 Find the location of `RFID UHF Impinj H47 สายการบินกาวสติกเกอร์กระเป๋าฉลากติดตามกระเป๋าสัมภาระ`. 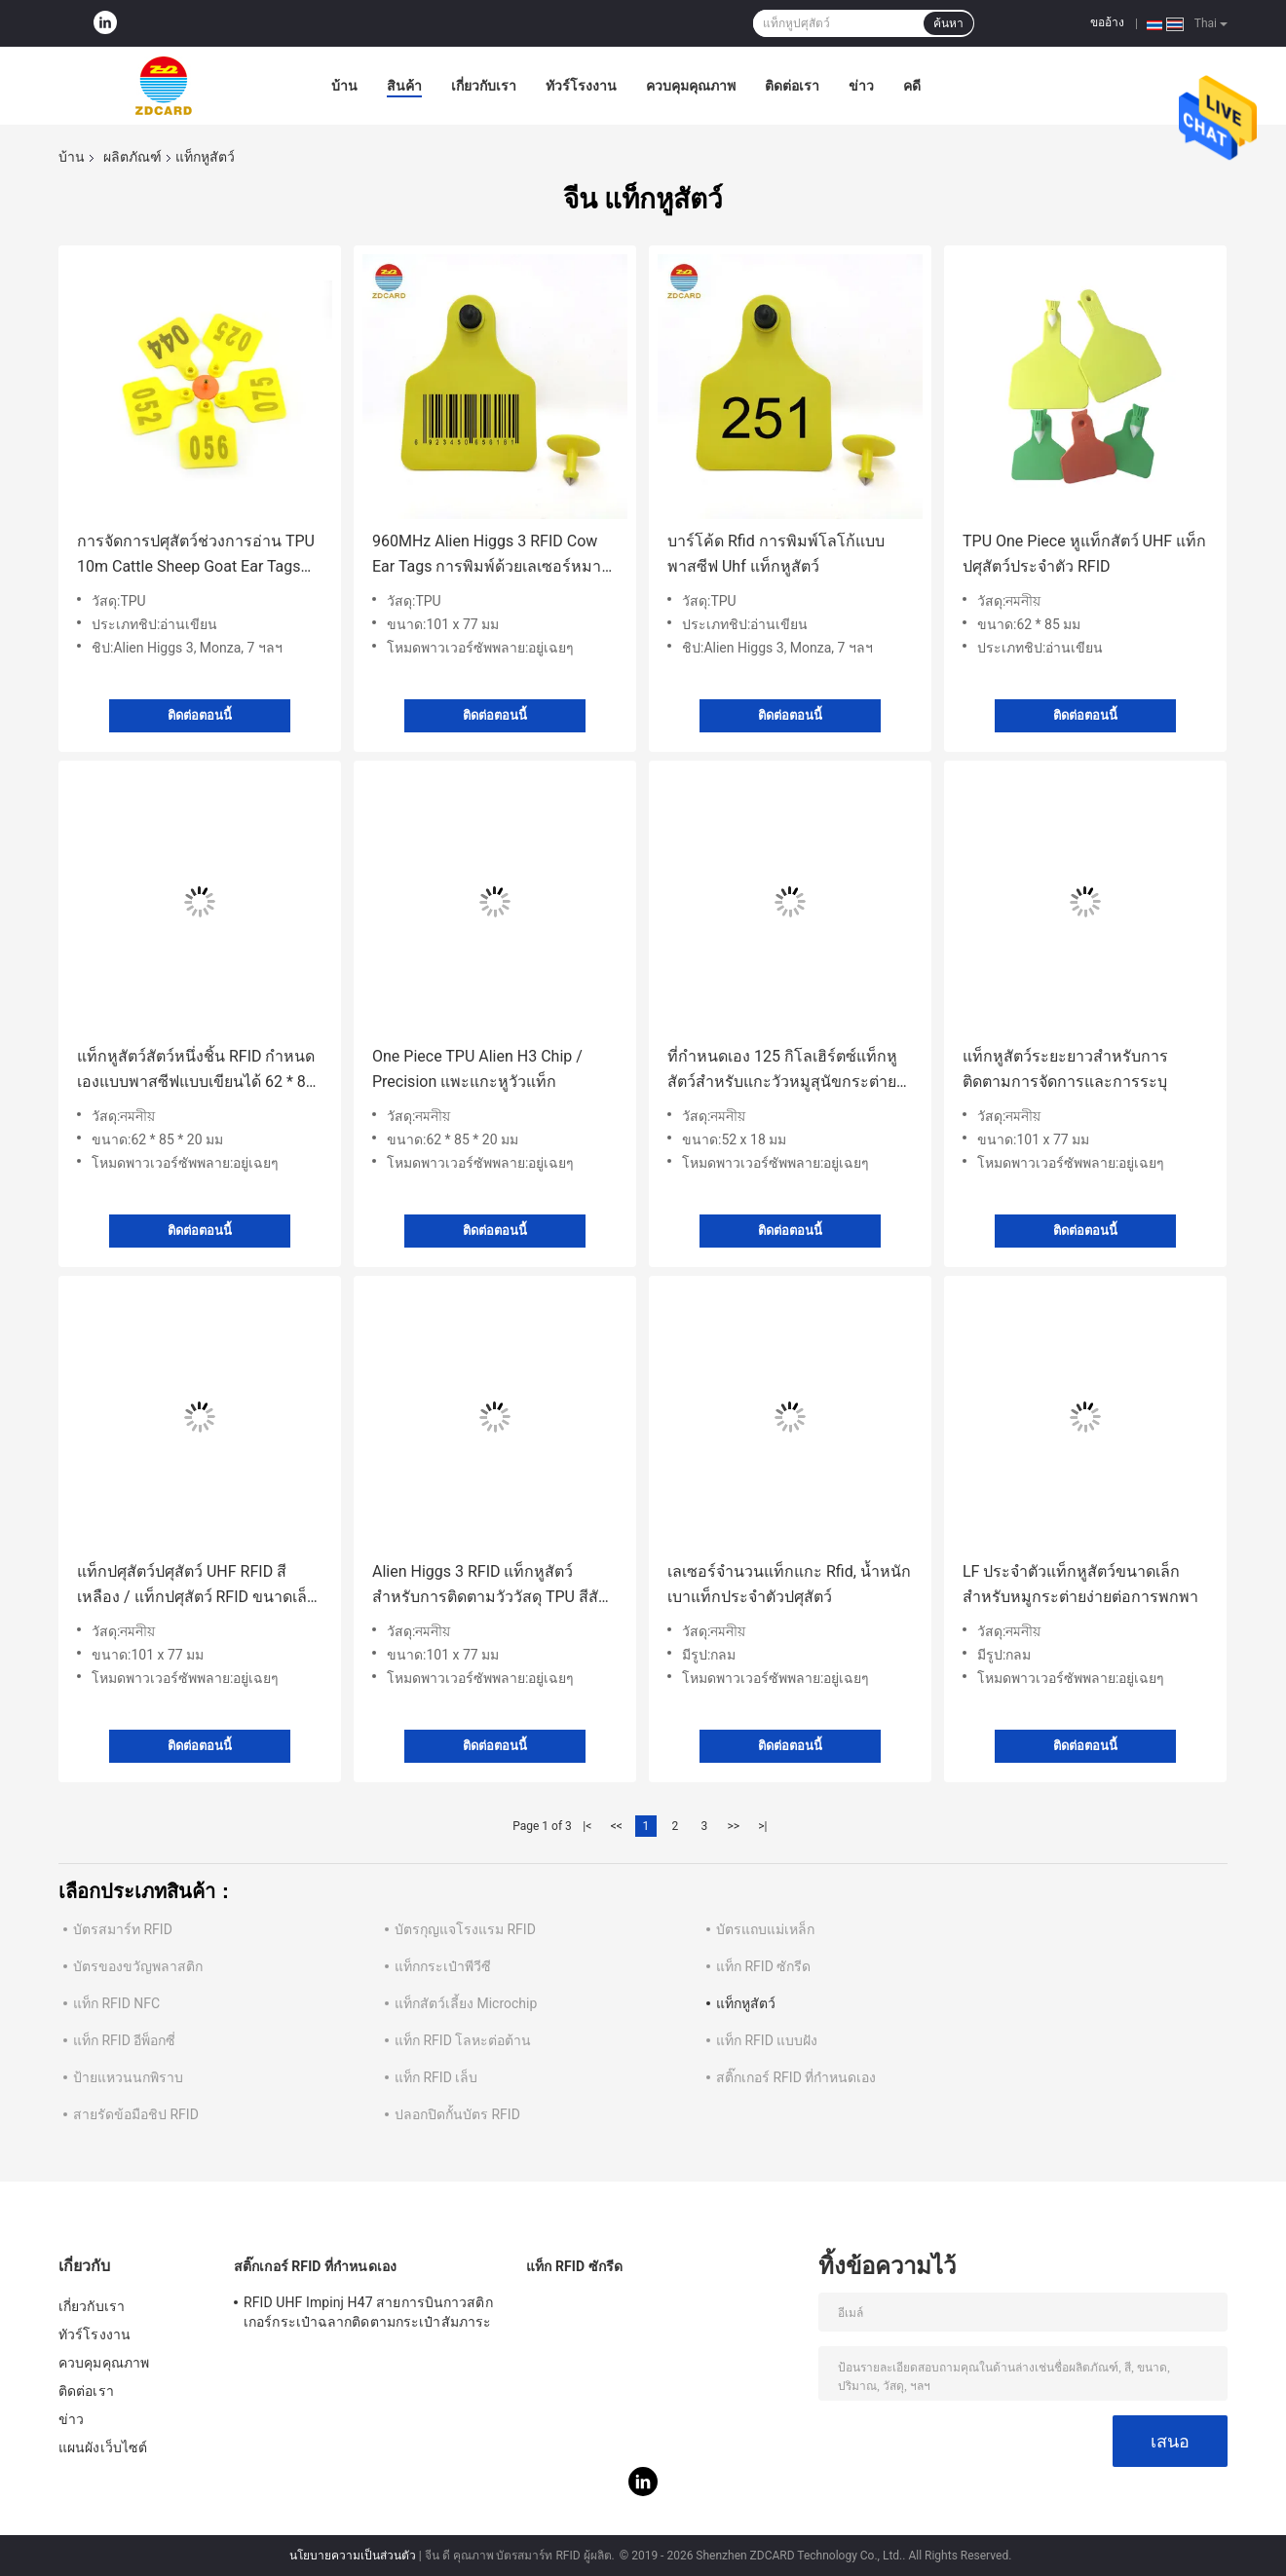

RFID UHF Impinj H47 สายการบินกาวสติกเกอร์กระเป๋าฉลากติดตามกระเป๋าสัมภาระ is located at coordinates (368, 2312).